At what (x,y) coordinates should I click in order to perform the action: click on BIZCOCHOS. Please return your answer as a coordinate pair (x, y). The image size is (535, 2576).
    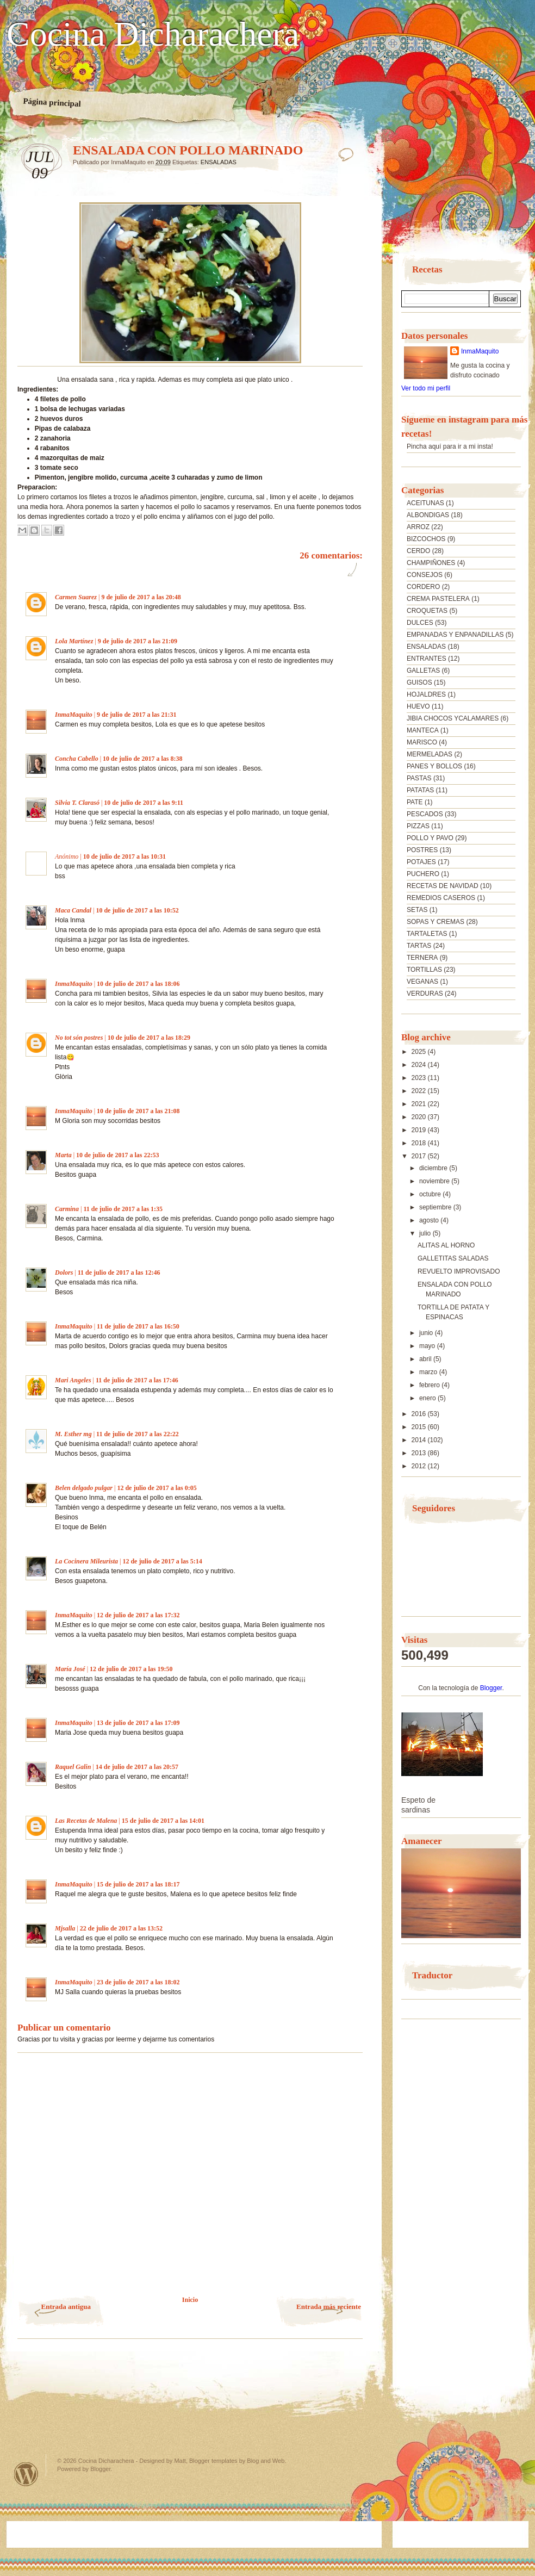
    Looking at the image, I should click on (426, 539).